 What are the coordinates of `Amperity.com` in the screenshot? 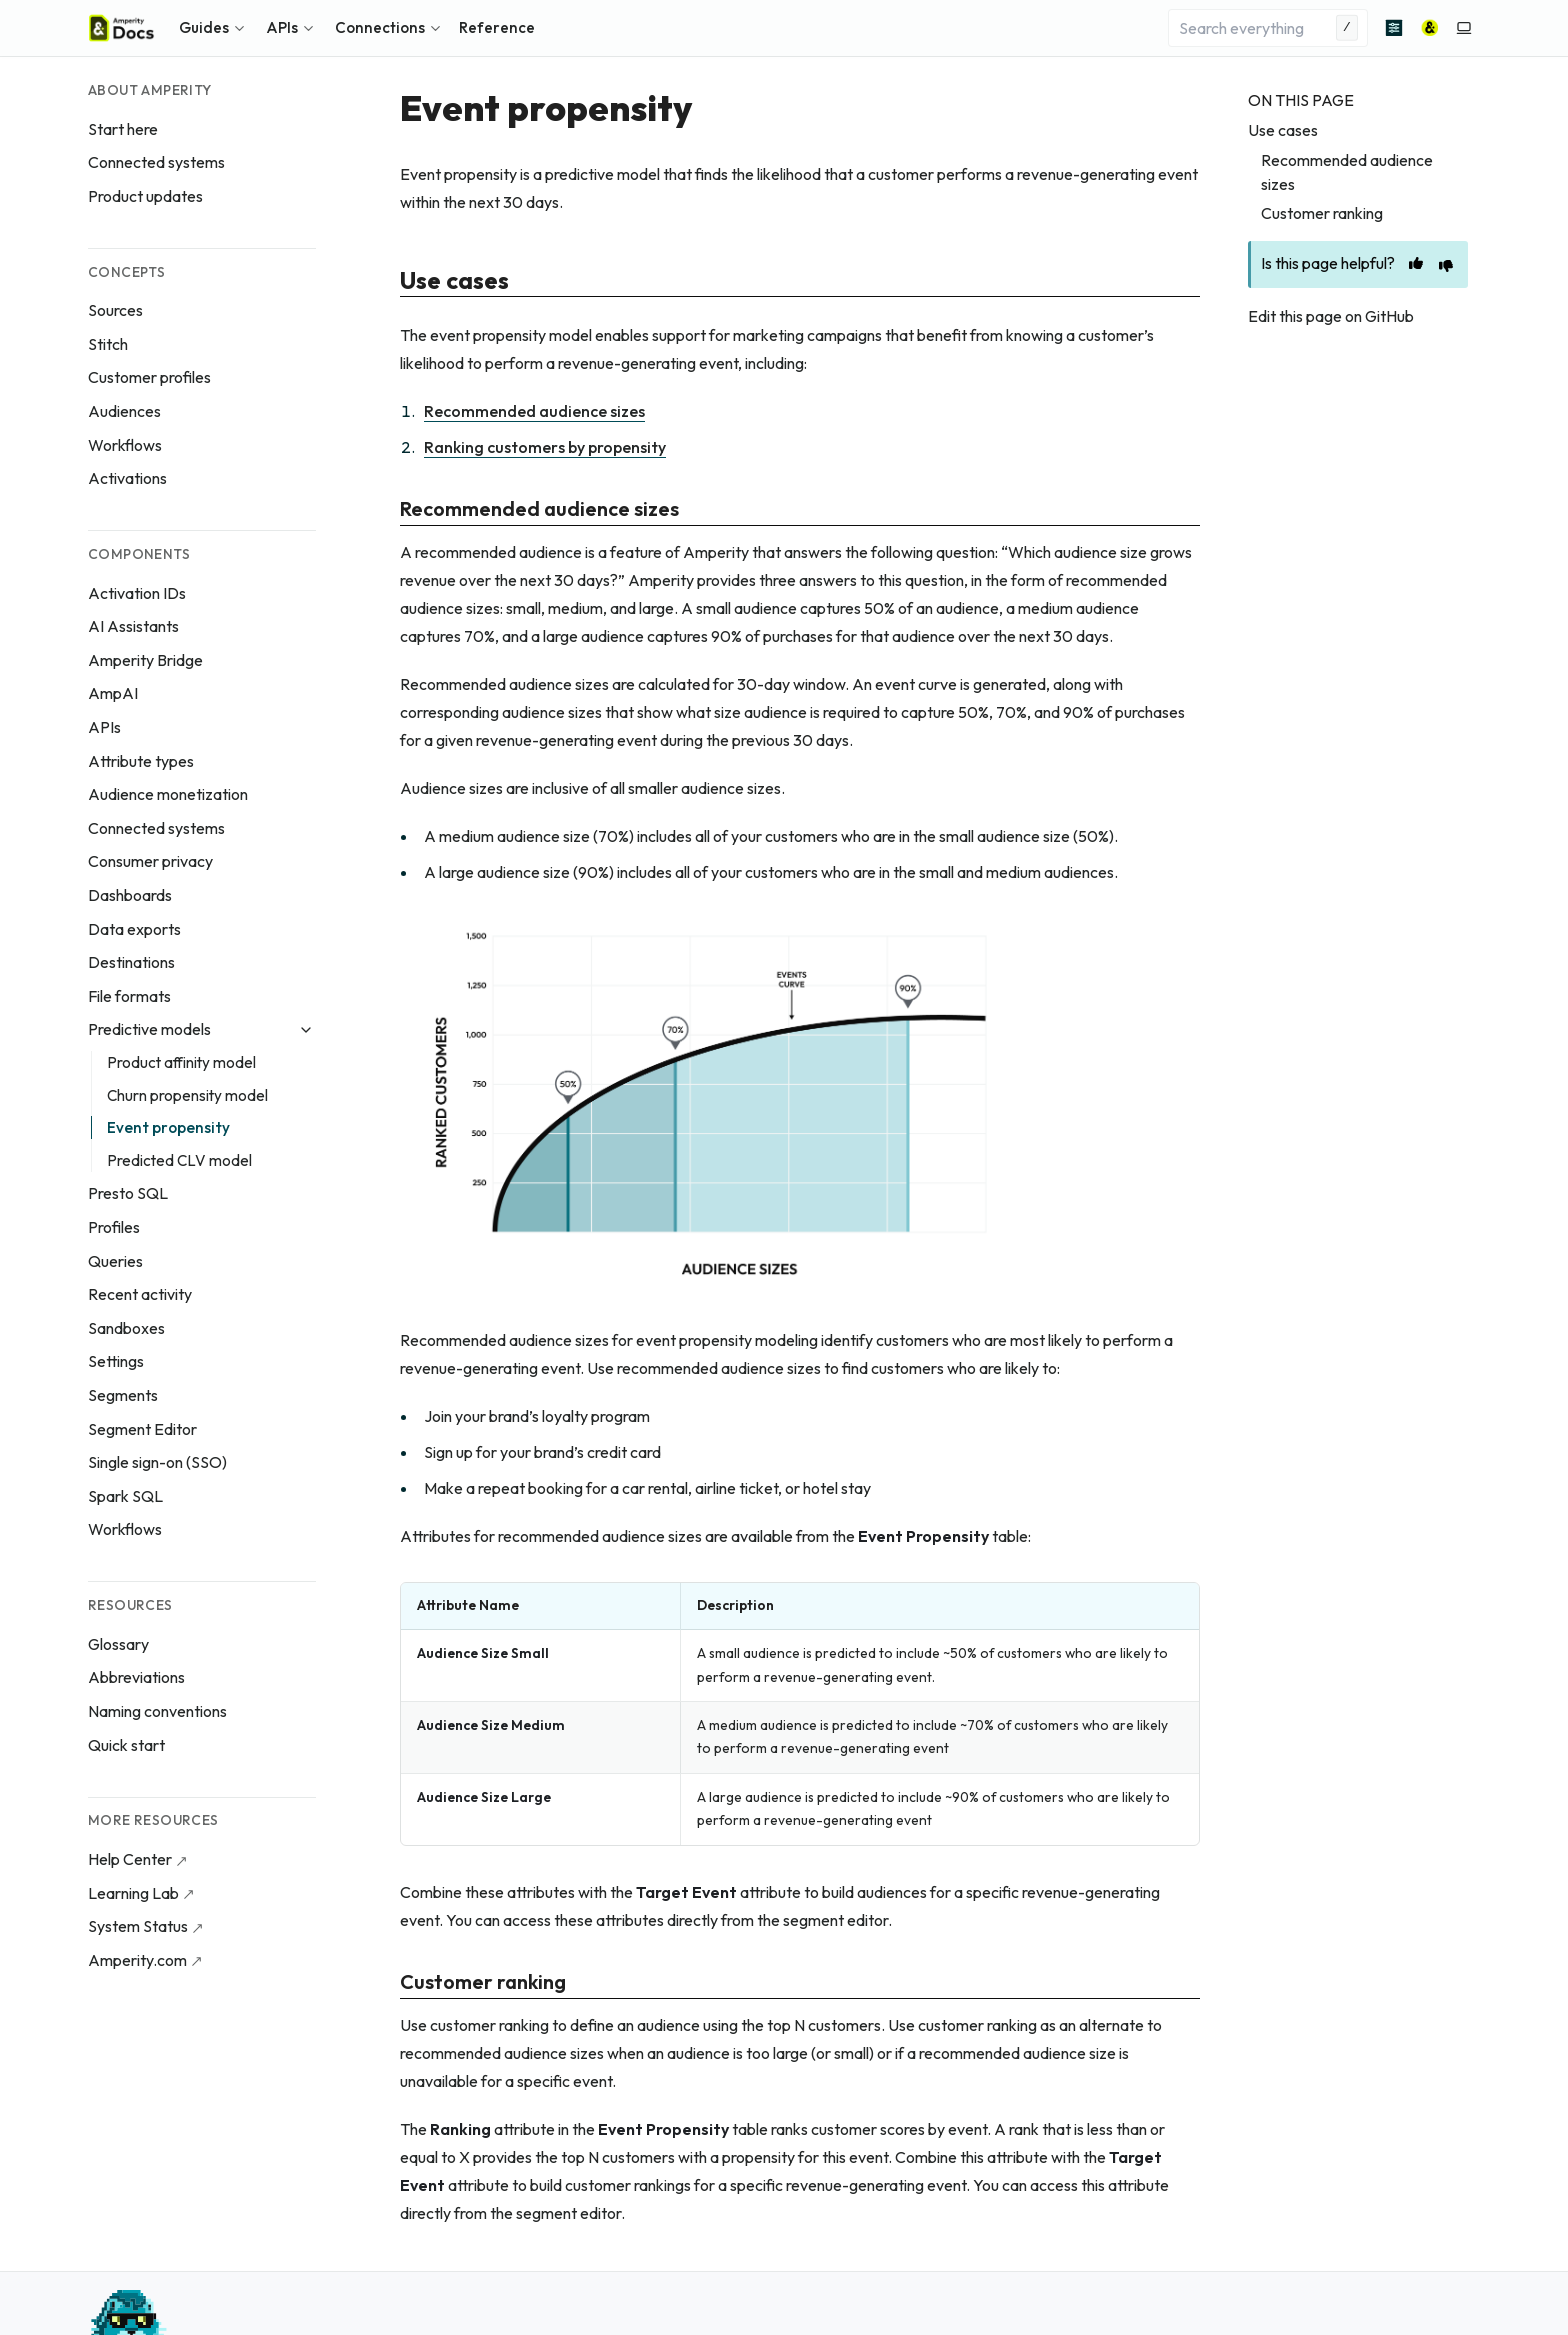 It's located at (137, 1960).